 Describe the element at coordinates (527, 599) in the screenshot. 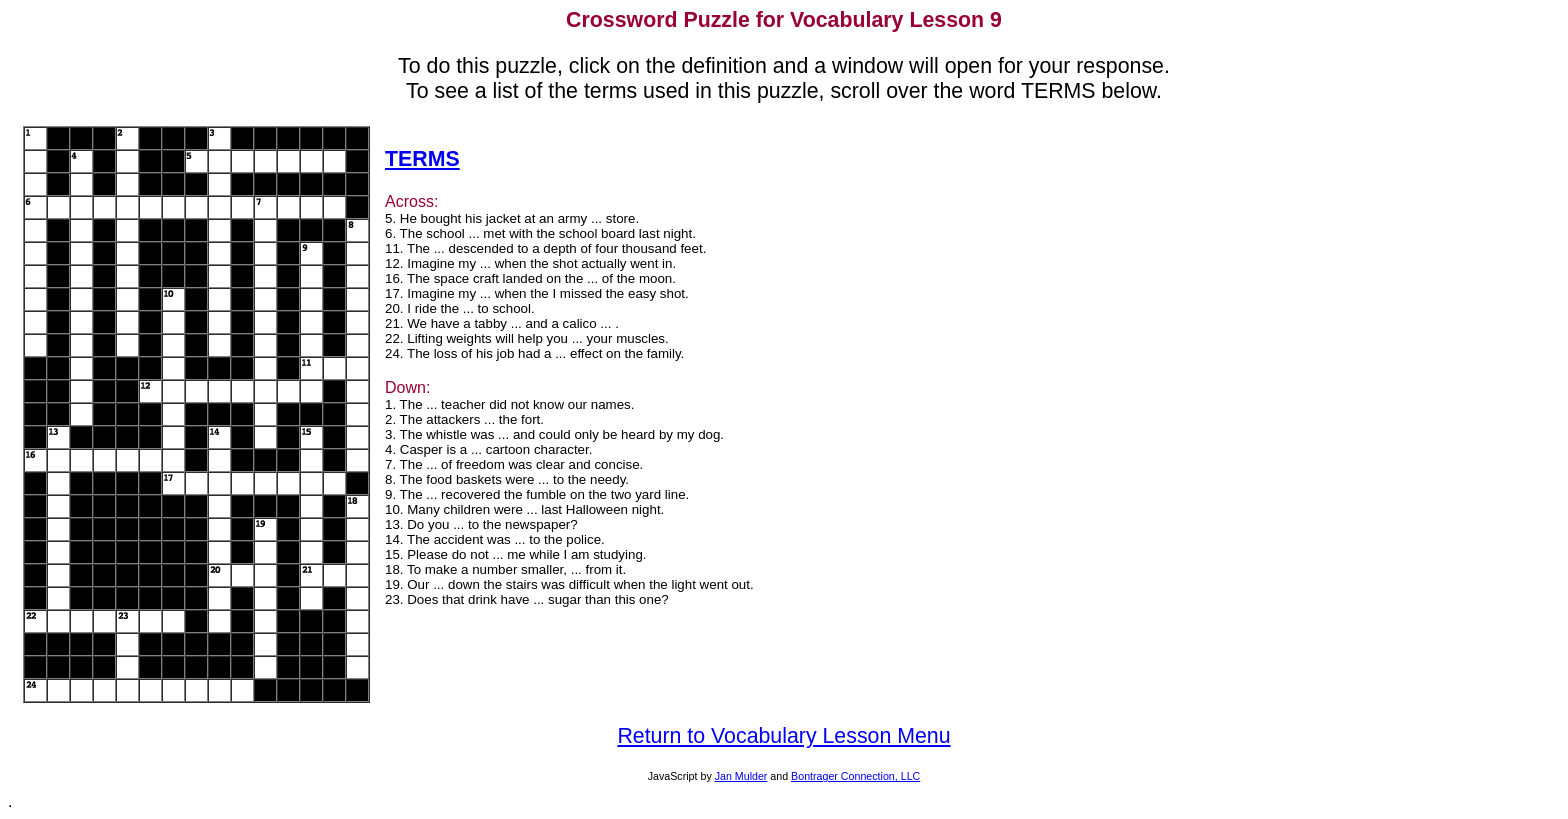

I see `23. Does that drink have ... sugar than this one?` at that location.